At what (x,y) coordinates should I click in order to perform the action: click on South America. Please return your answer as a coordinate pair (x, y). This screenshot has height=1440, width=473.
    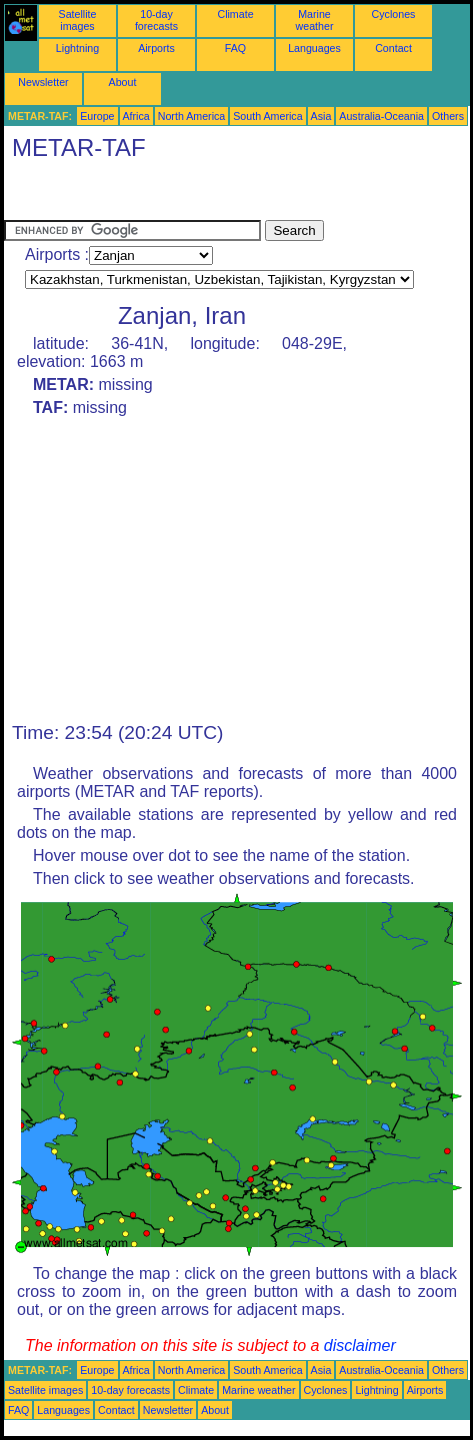
    Looking at the image, I should click on (267, 116).